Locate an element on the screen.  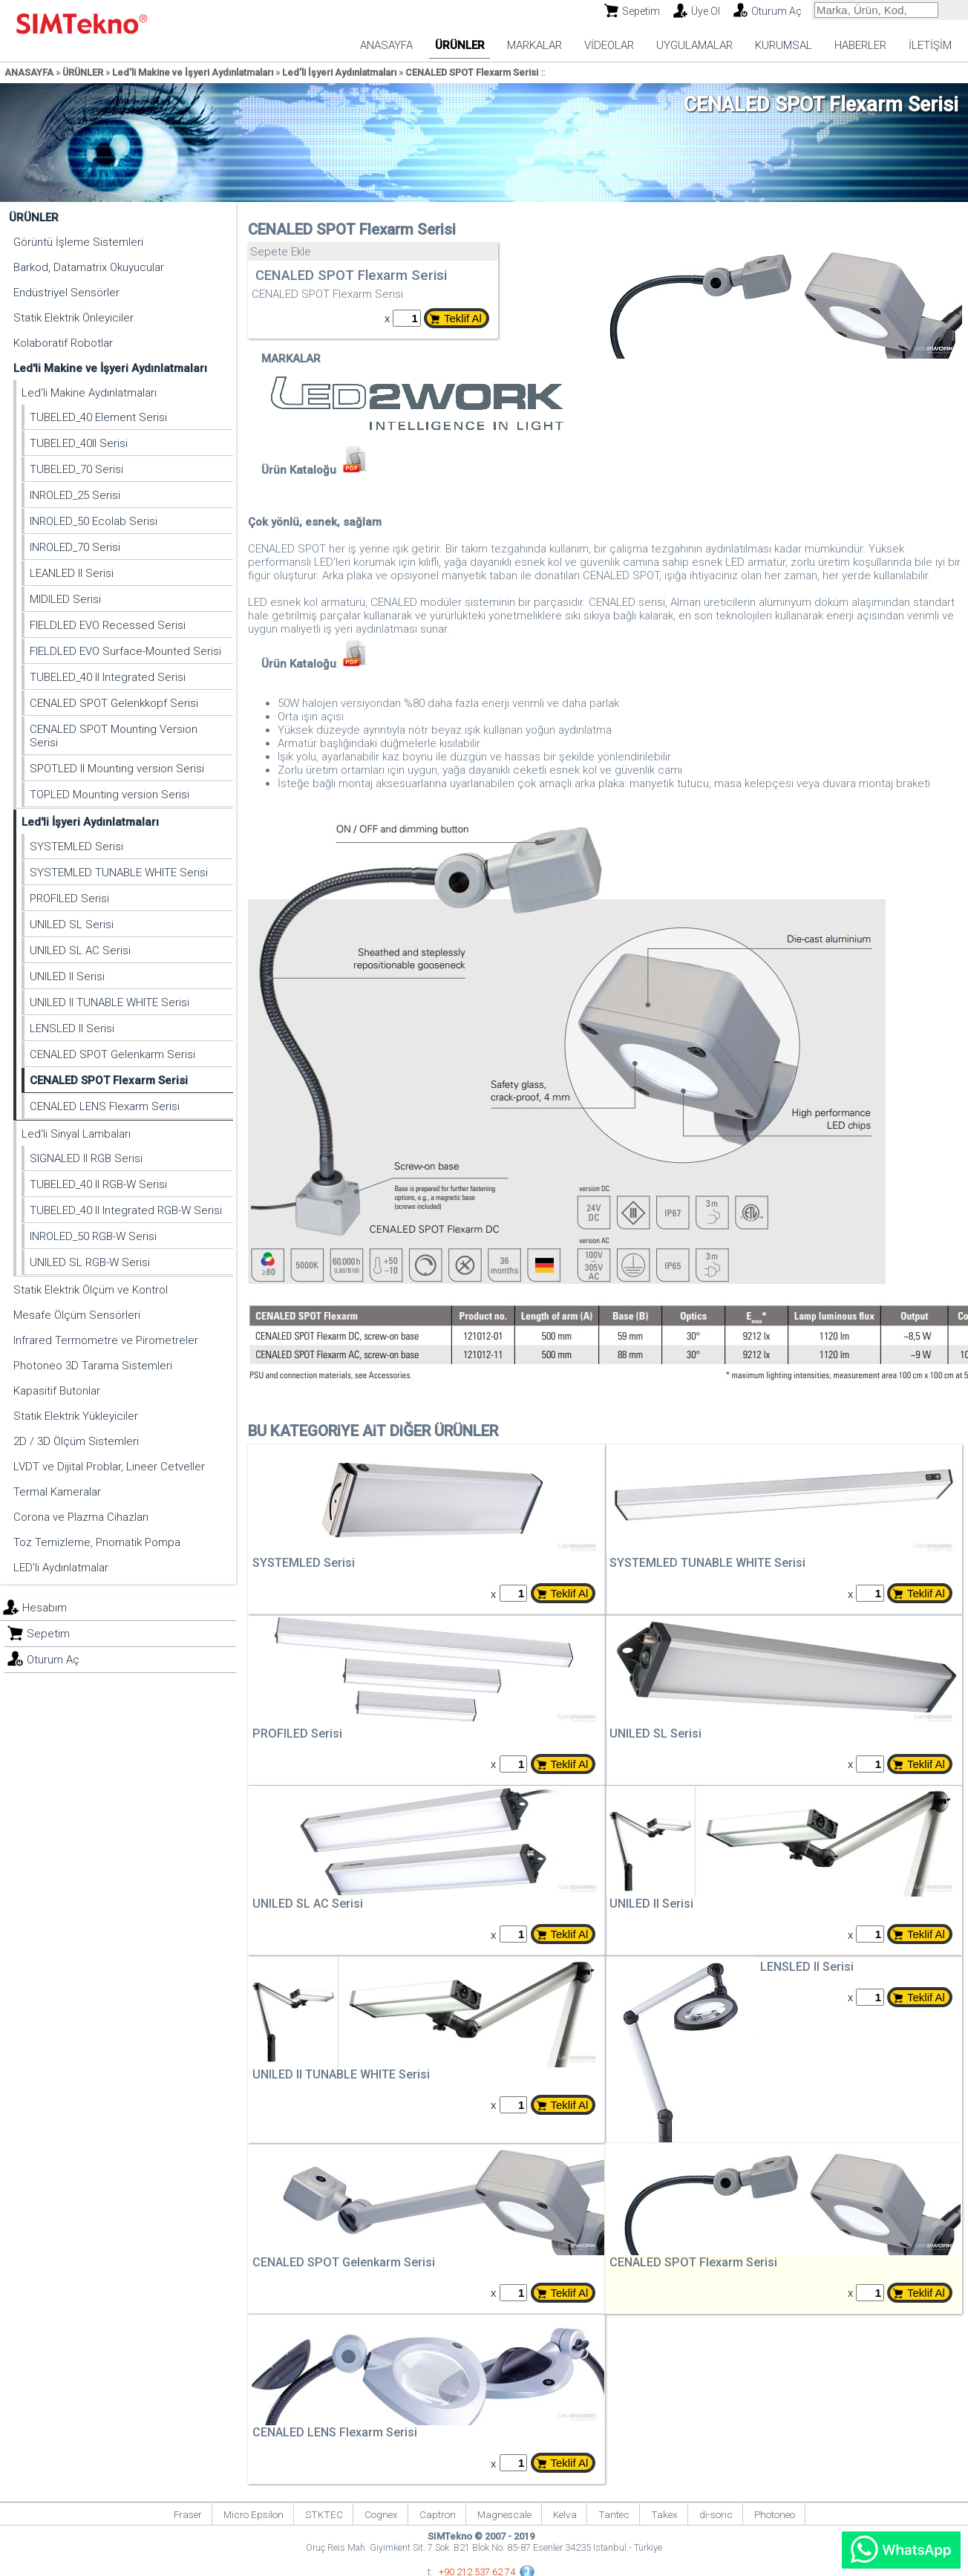
Led'li Sinyal Lambaları is located at coordinates (76, 1134).